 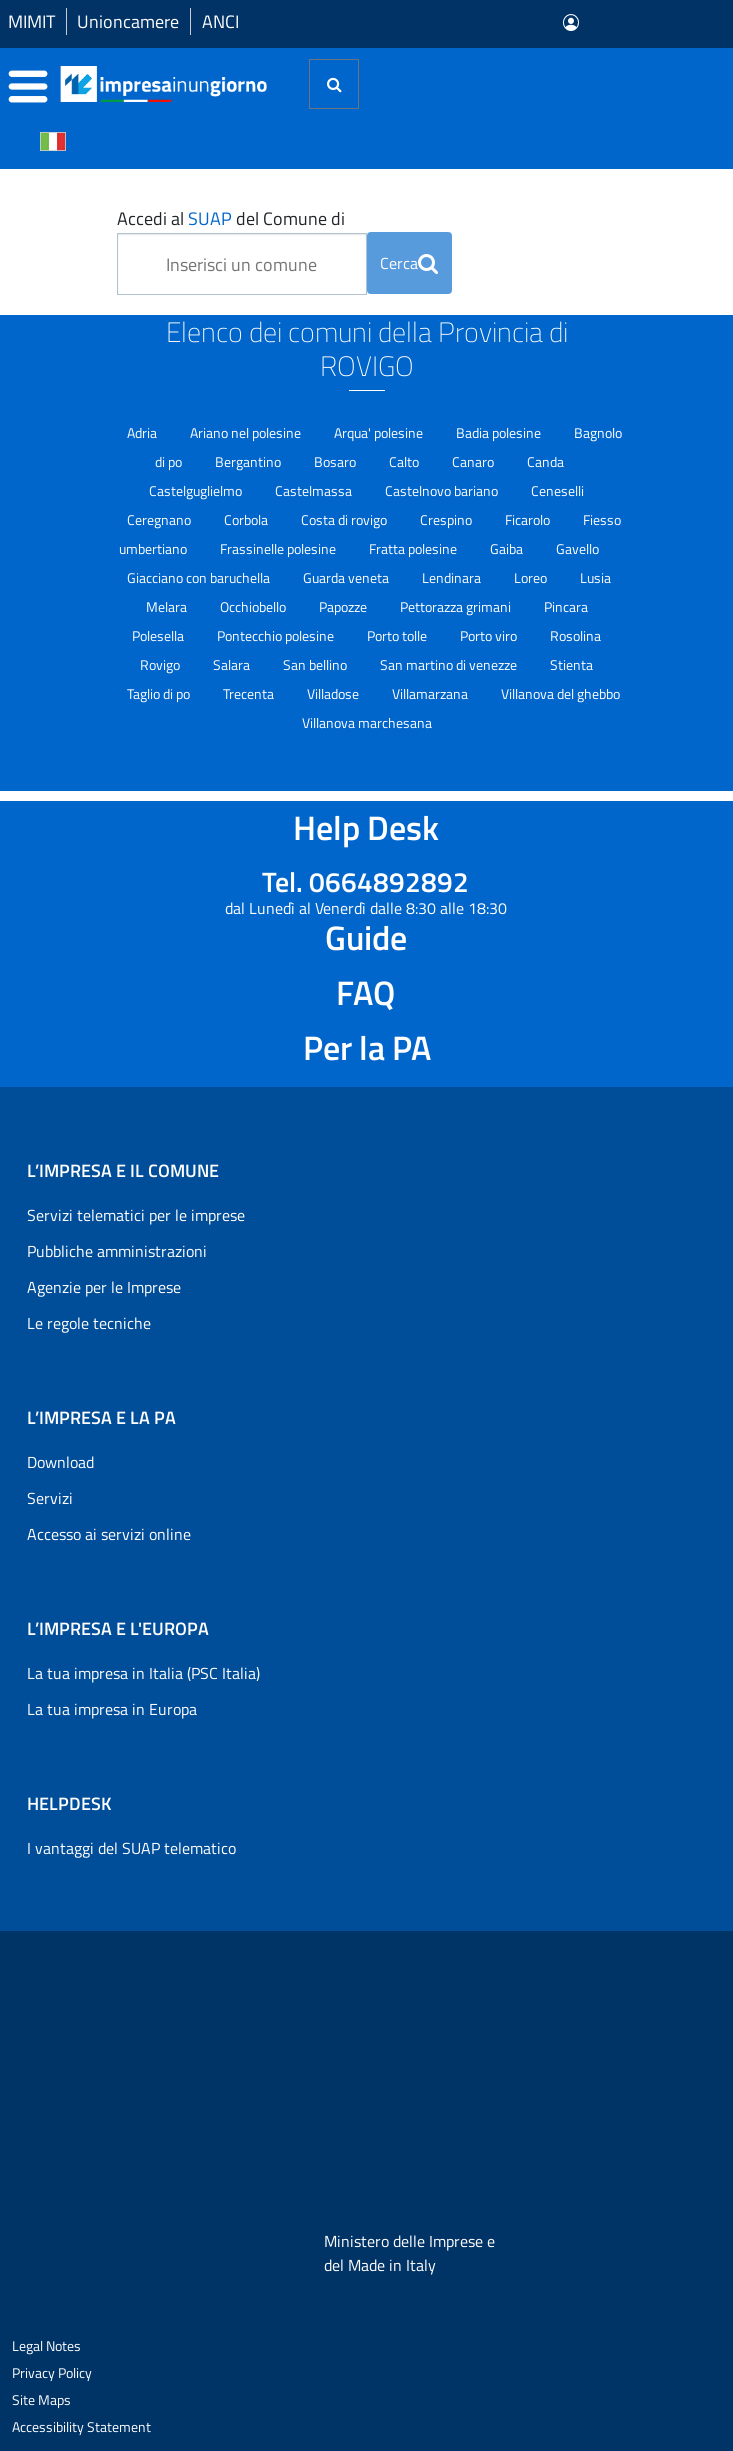 What do you see at coordinates (414, 548) in the screenshot?
I see `Fratta polesine` at bounding box center [414, 548].